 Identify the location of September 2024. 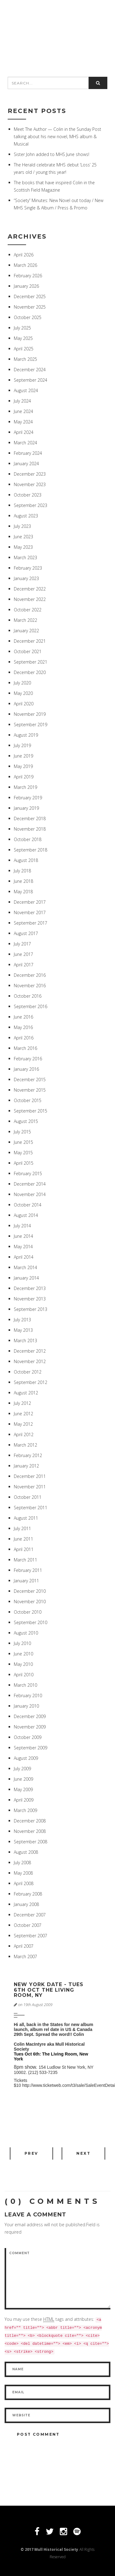
(30, 380).